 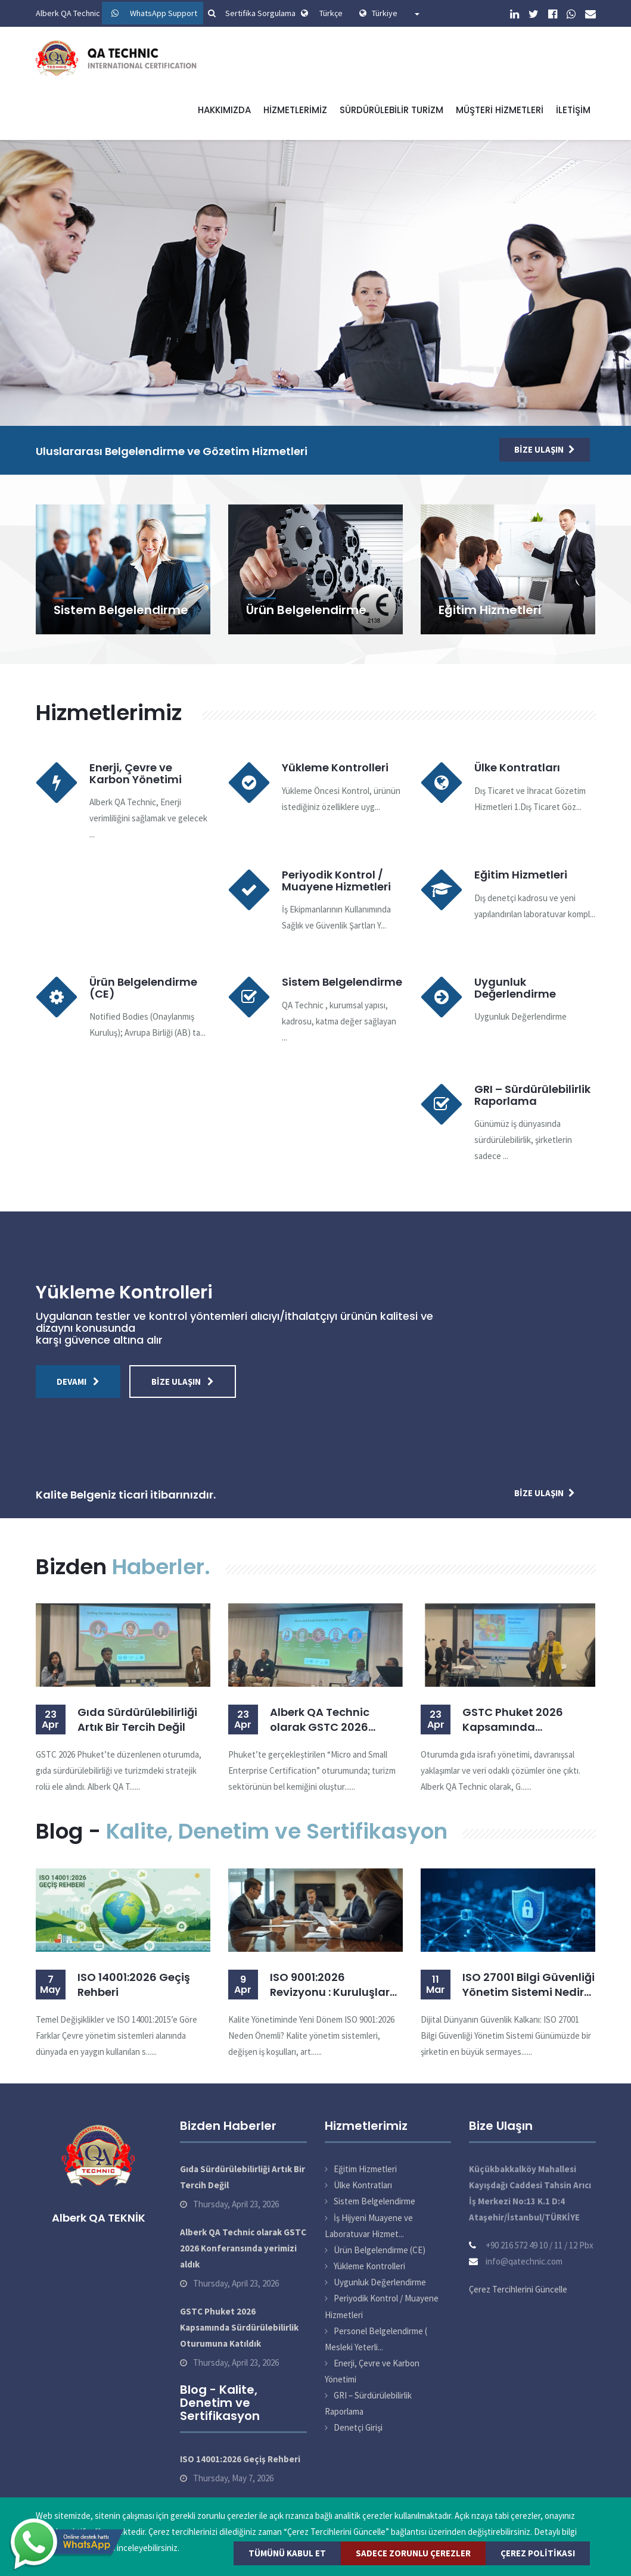 I want to click on Sürdürülebilir Turizm, so click(x=391, y=110).